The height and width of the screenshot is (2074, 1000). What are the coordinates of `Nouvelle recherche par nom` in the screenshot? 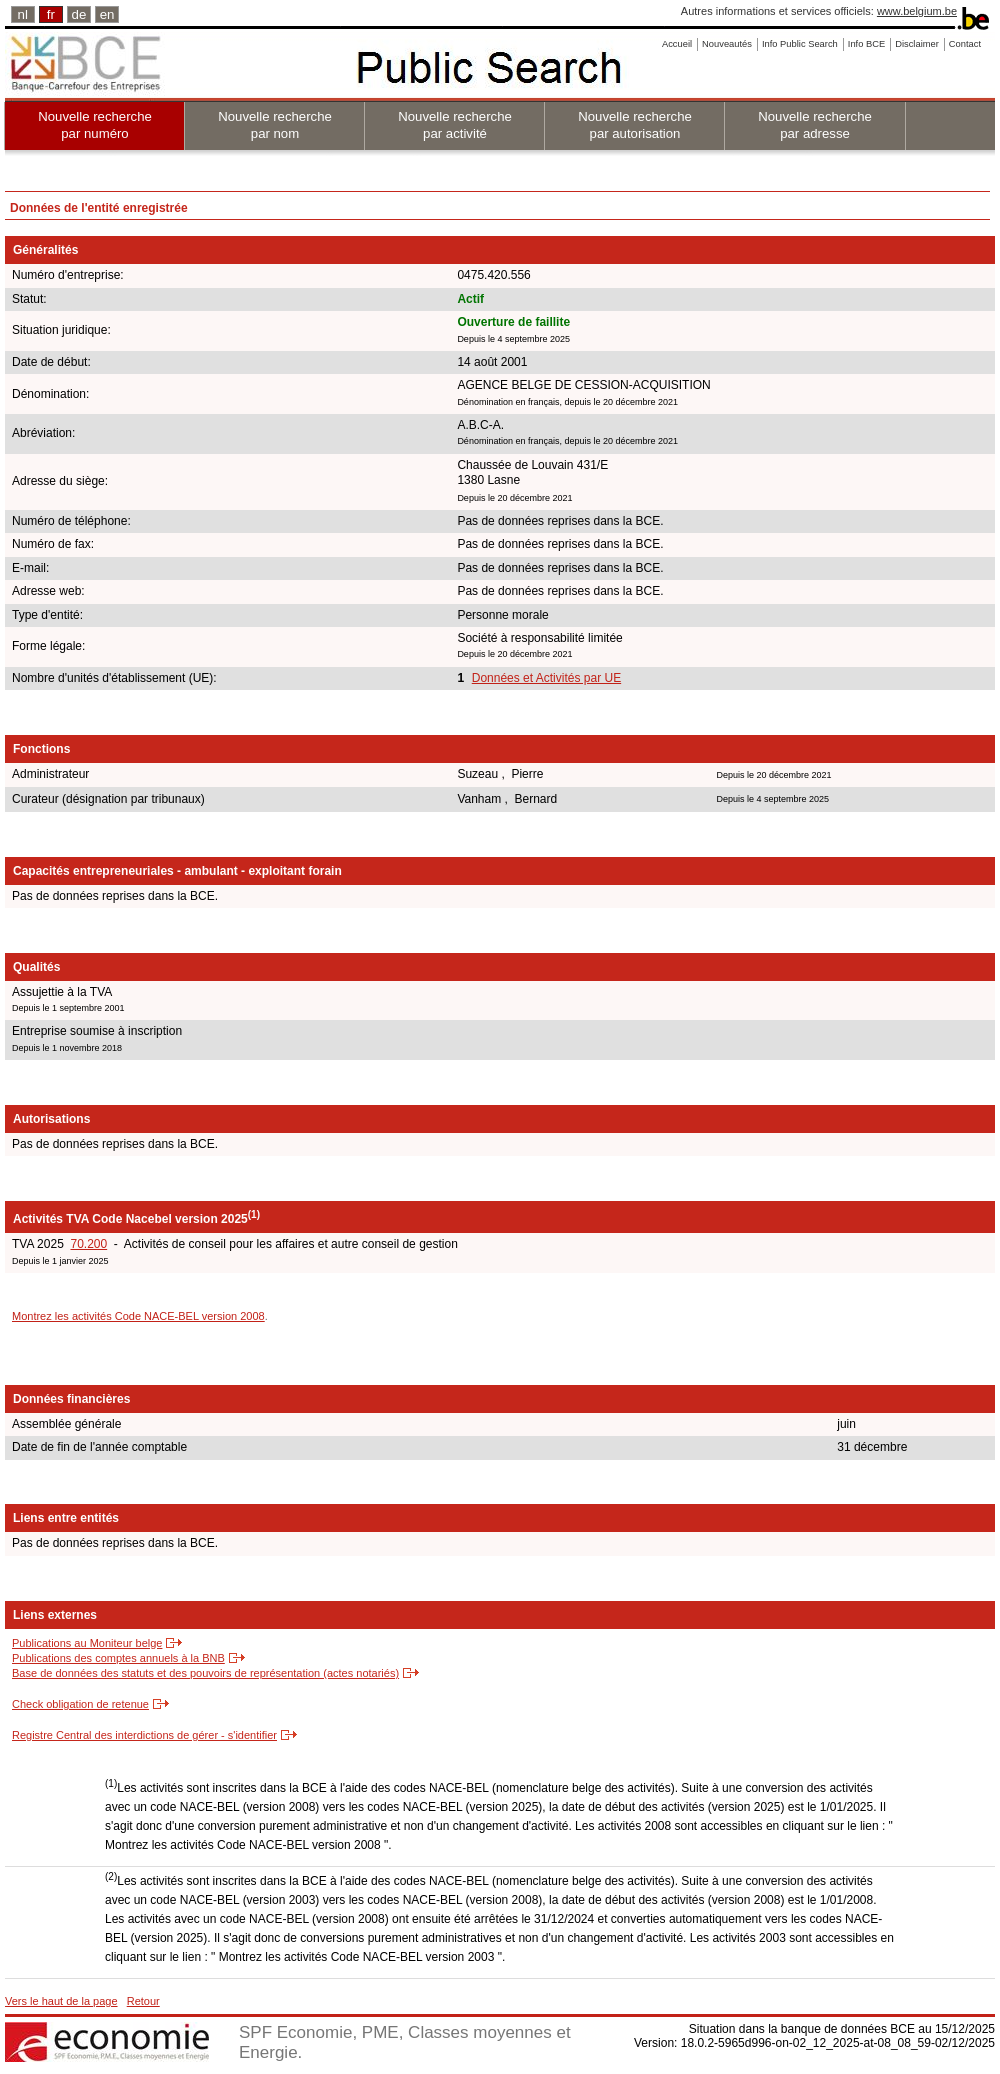 It's located at (275, 125).